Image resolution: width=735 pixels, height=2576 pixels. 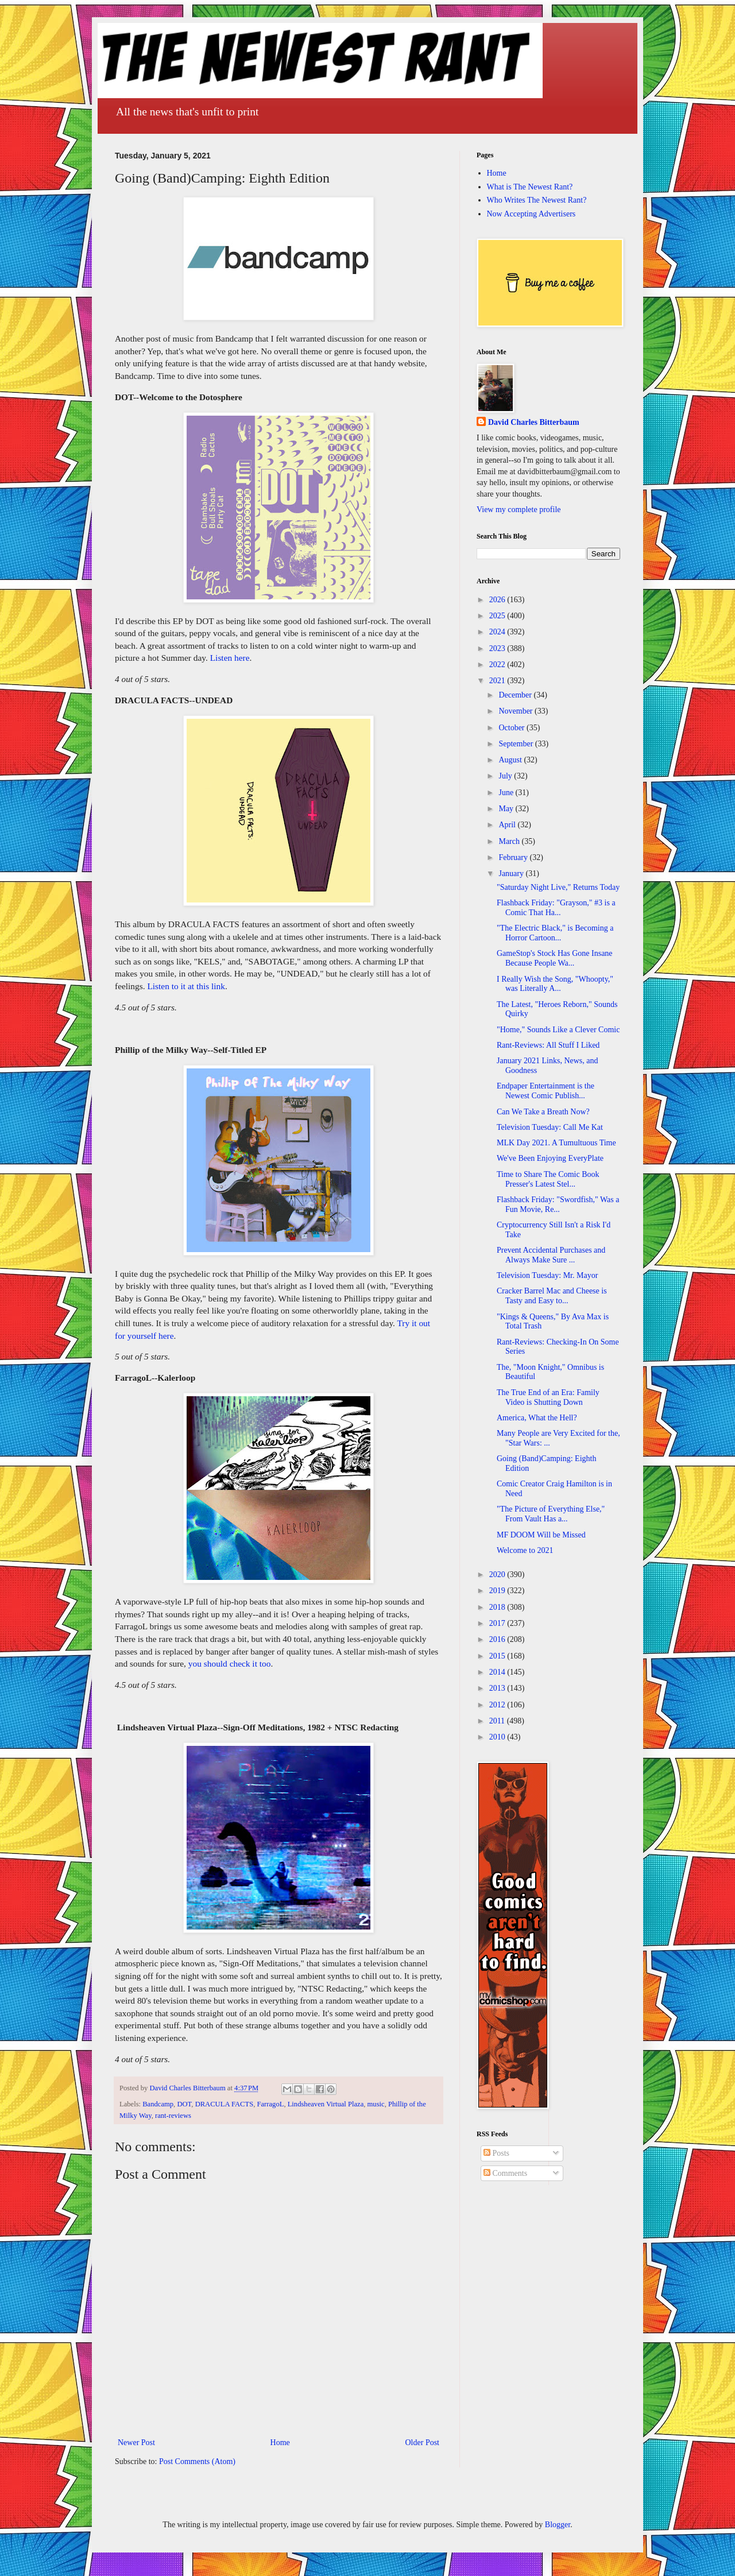 I want to click on Flashback Friday: "Swordfish," Was a Fun Movie, Re..., so click(x=558, y=1204).